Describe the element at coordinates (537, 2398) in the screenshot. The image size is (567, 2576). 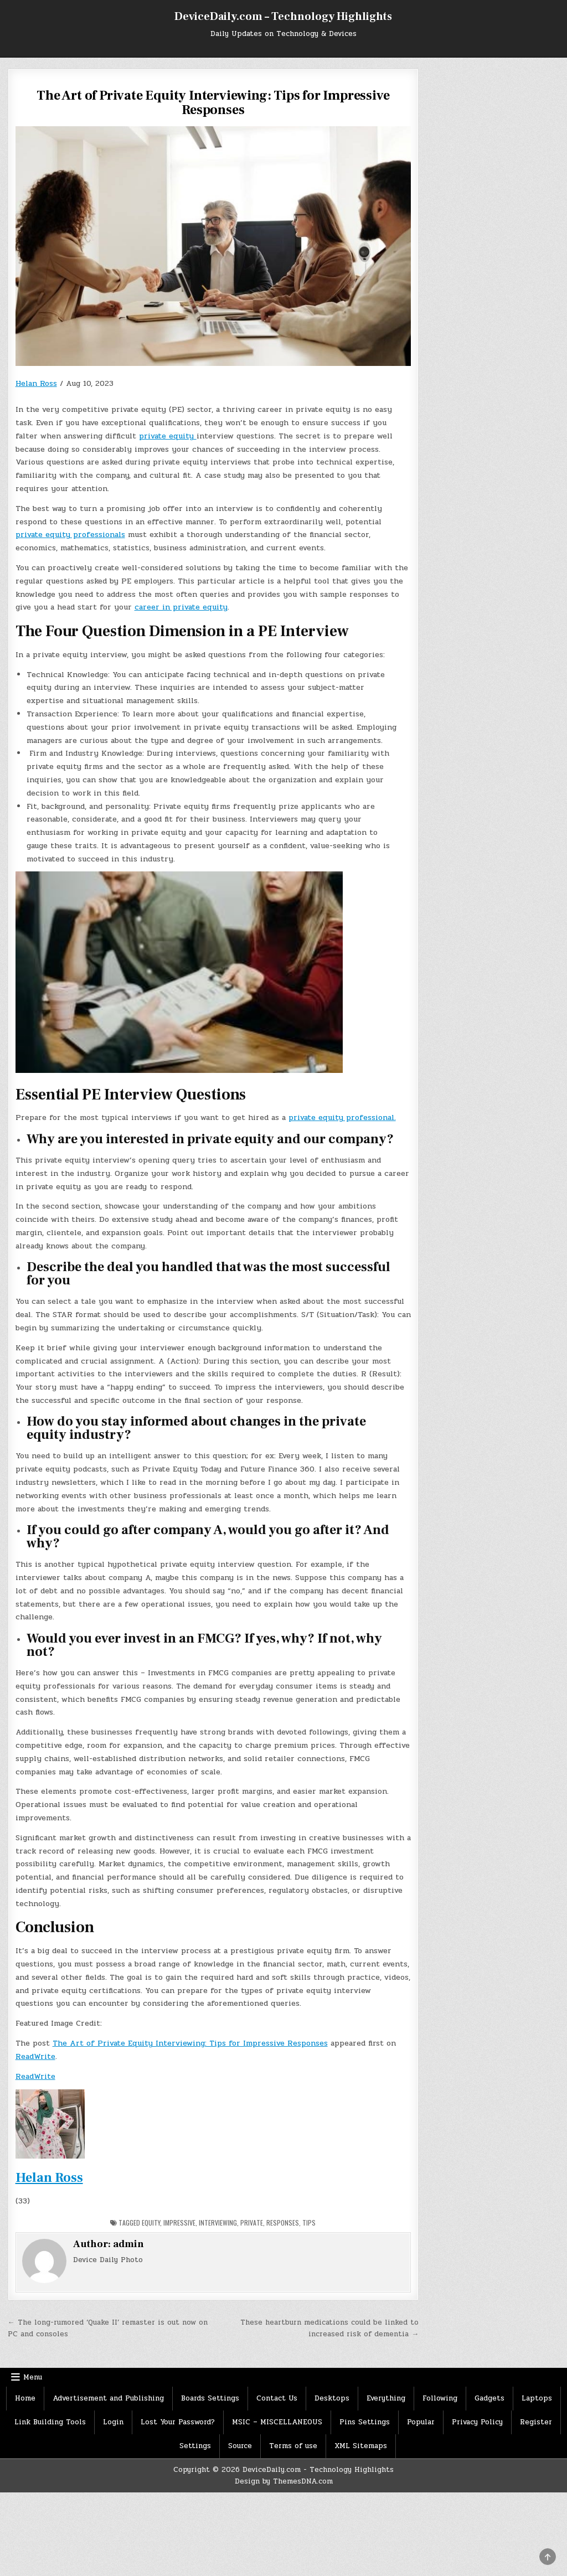
I see `Laptops` at that location.